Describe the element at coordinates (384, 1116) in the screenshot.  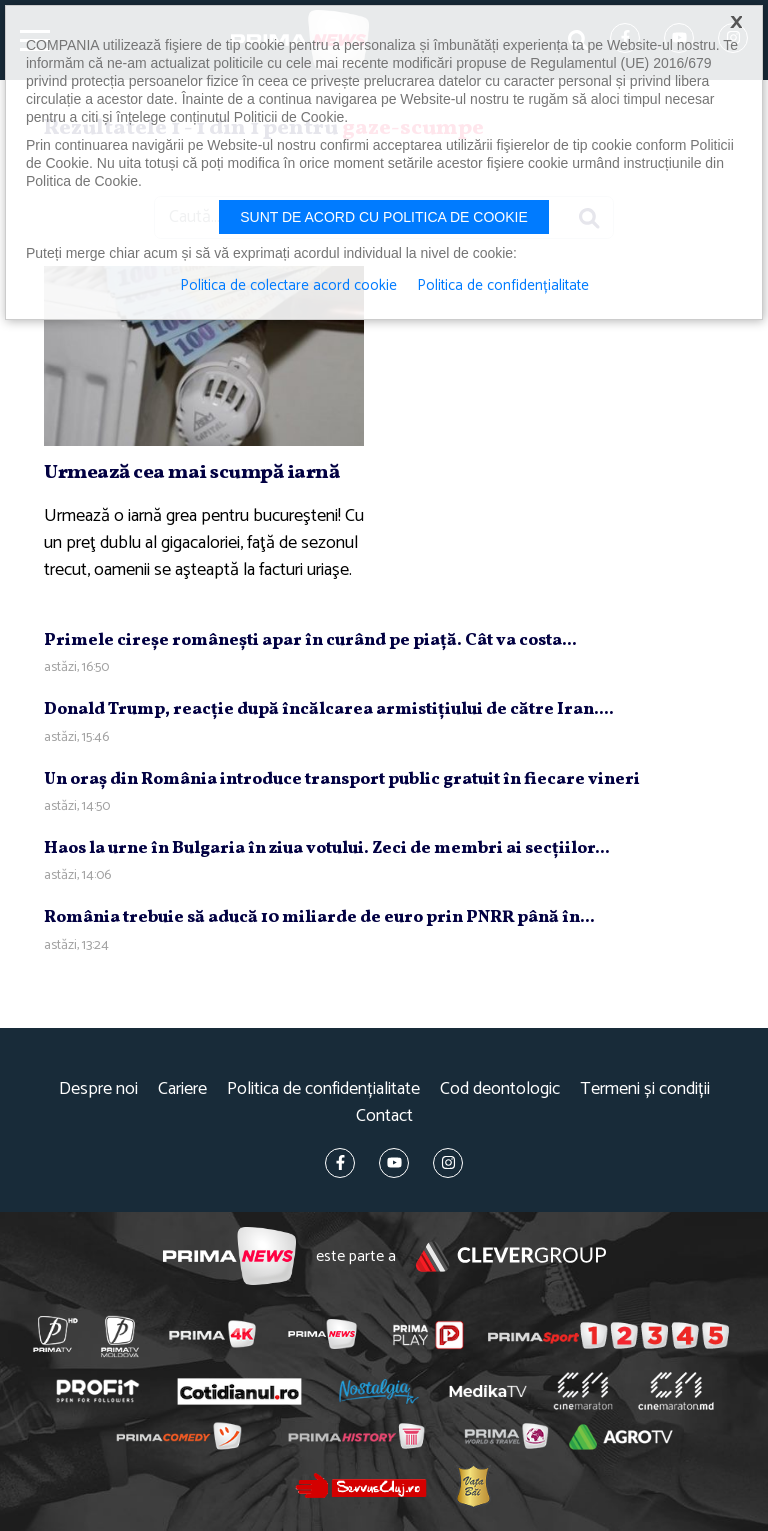
I see `Contact` at that location.